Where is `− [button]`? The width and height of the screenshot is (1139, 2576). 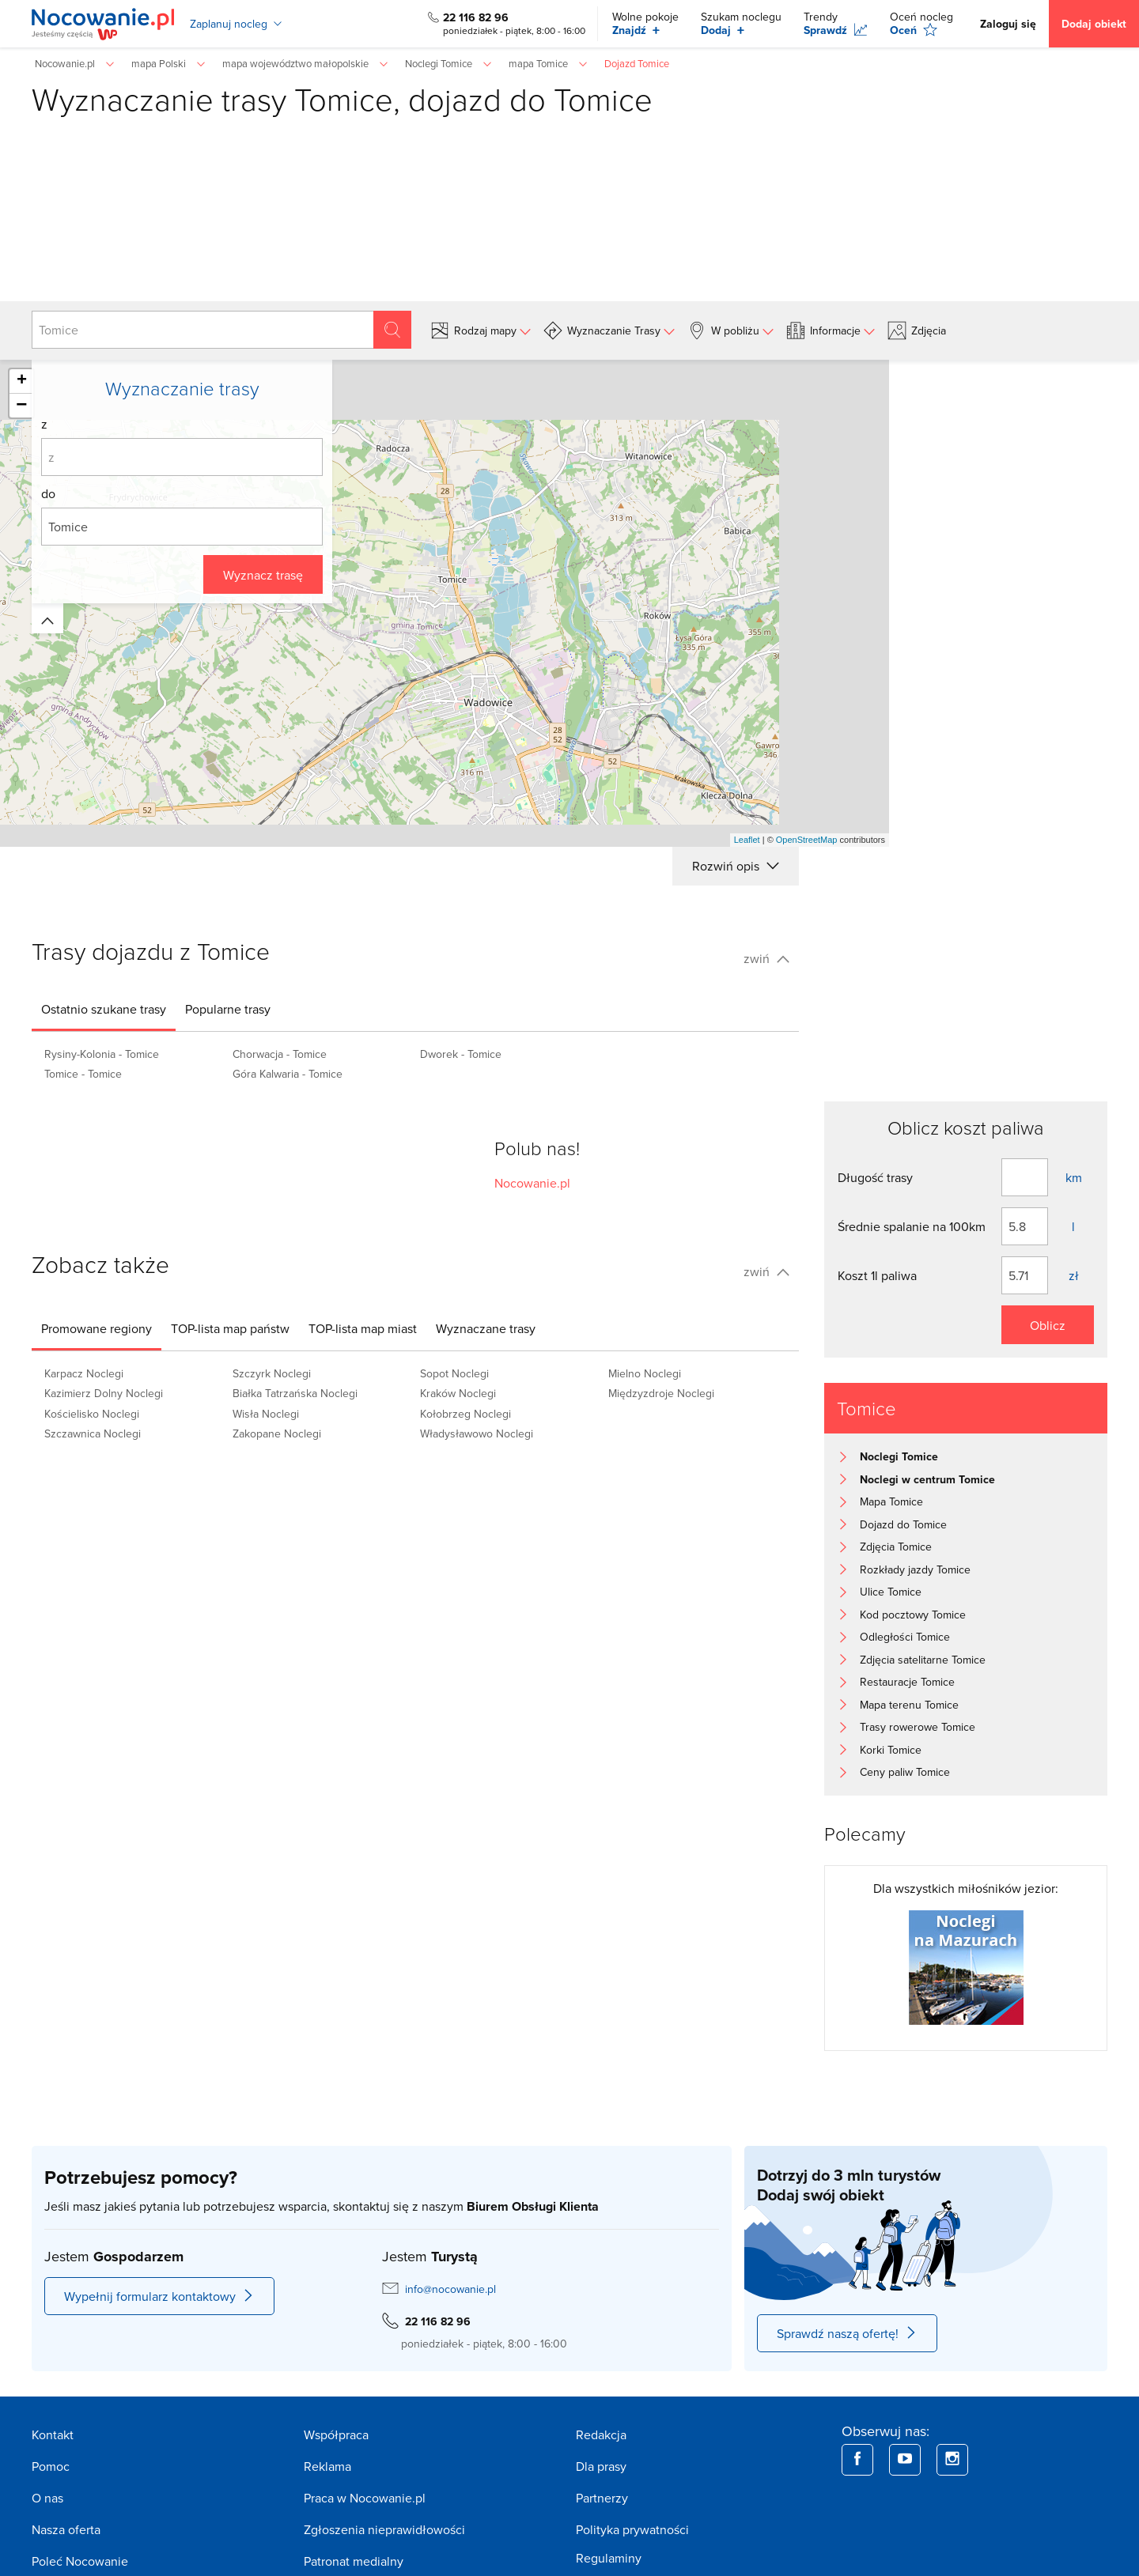 − [button] is located at coordinates (21, 405).